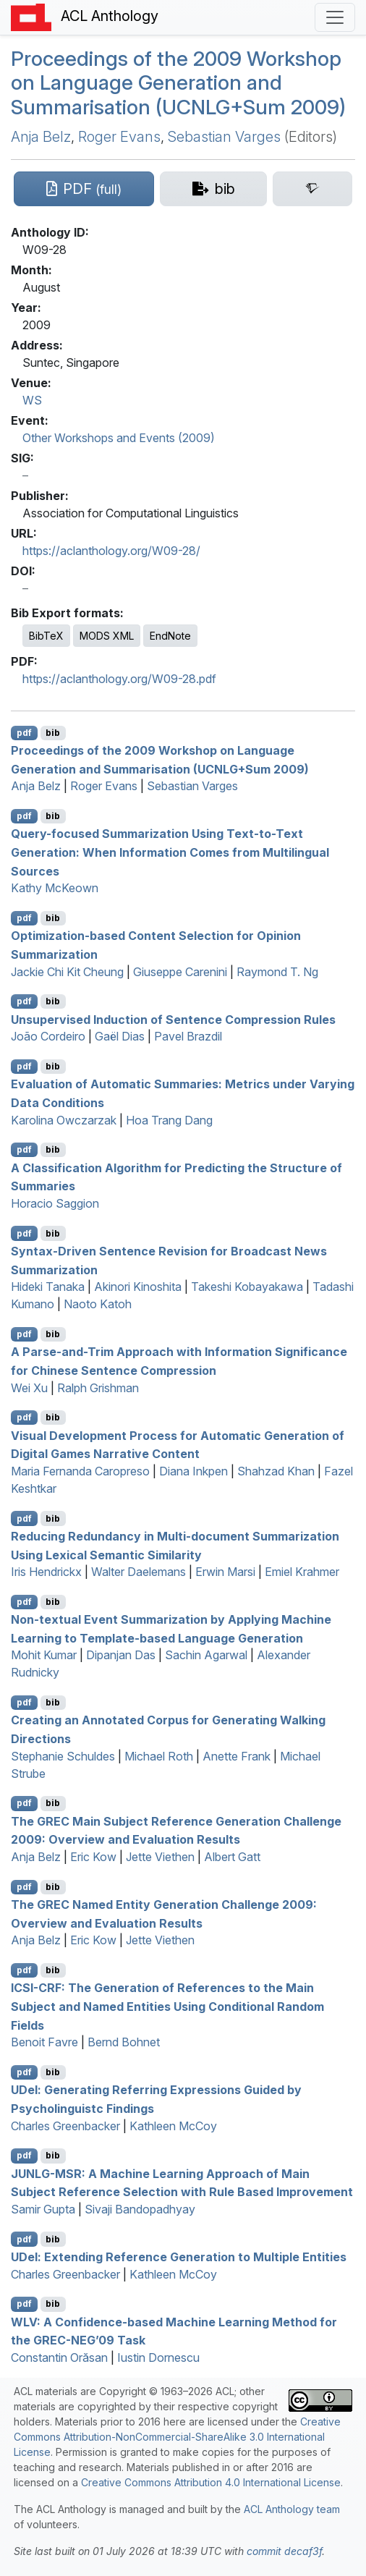  I want to click on Erwin Marsi, so click(225, 1571).